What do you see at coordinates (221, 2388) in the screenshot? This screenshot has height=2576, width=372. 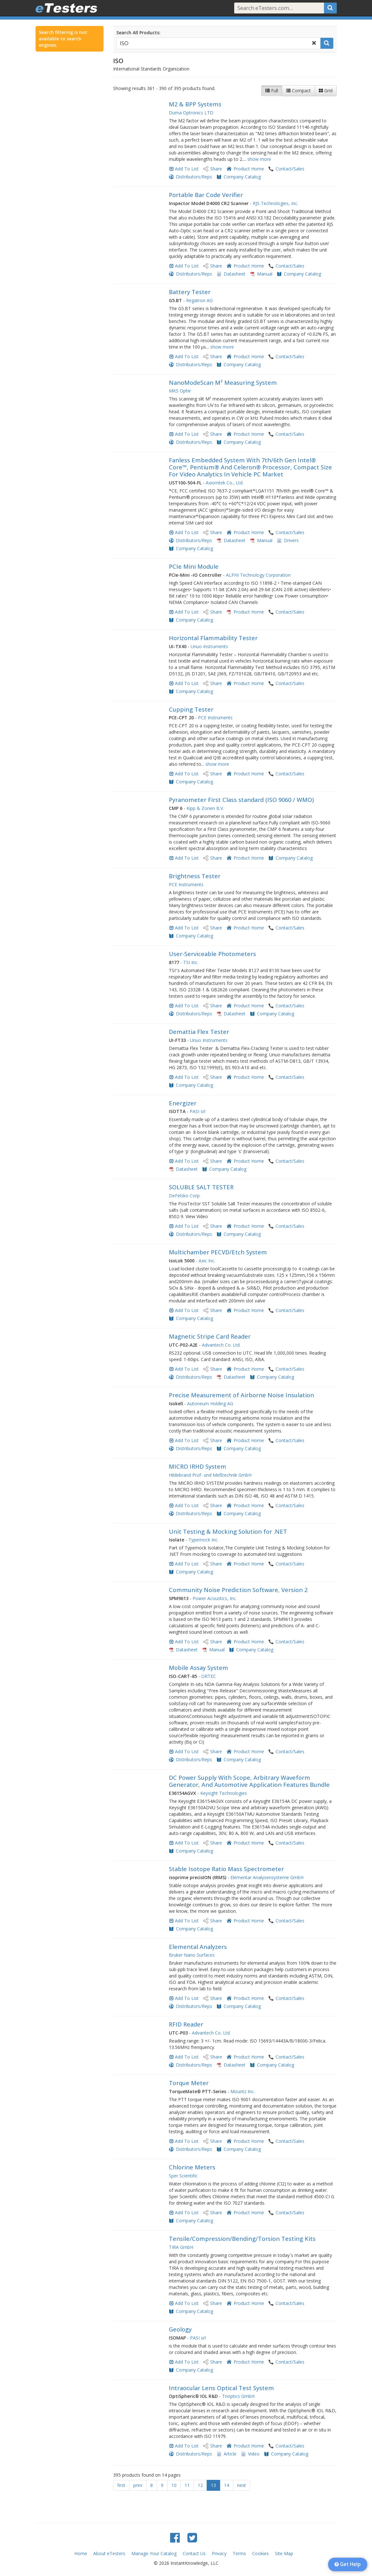 I see `Intraocular Lens Optical Test System` at bounding box center [221, 2388].